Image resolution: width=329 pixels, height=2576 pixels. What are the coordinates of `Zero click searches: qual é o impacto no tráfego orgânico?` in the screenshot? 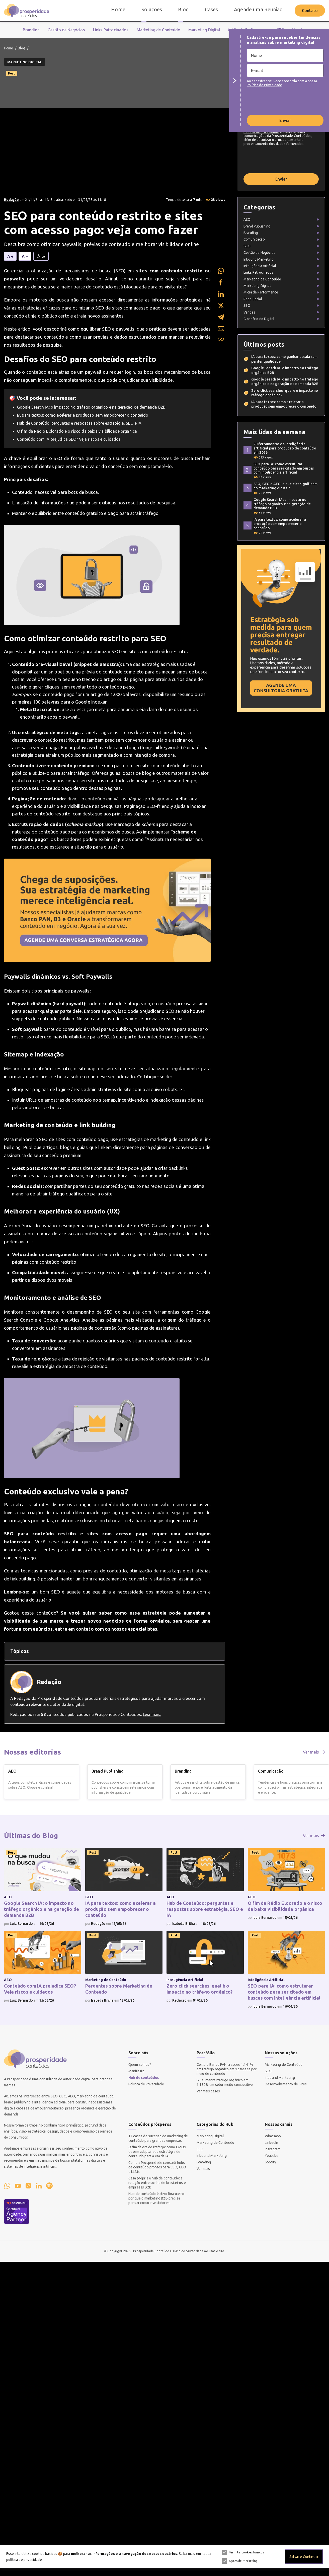 It's located at (280, 393).